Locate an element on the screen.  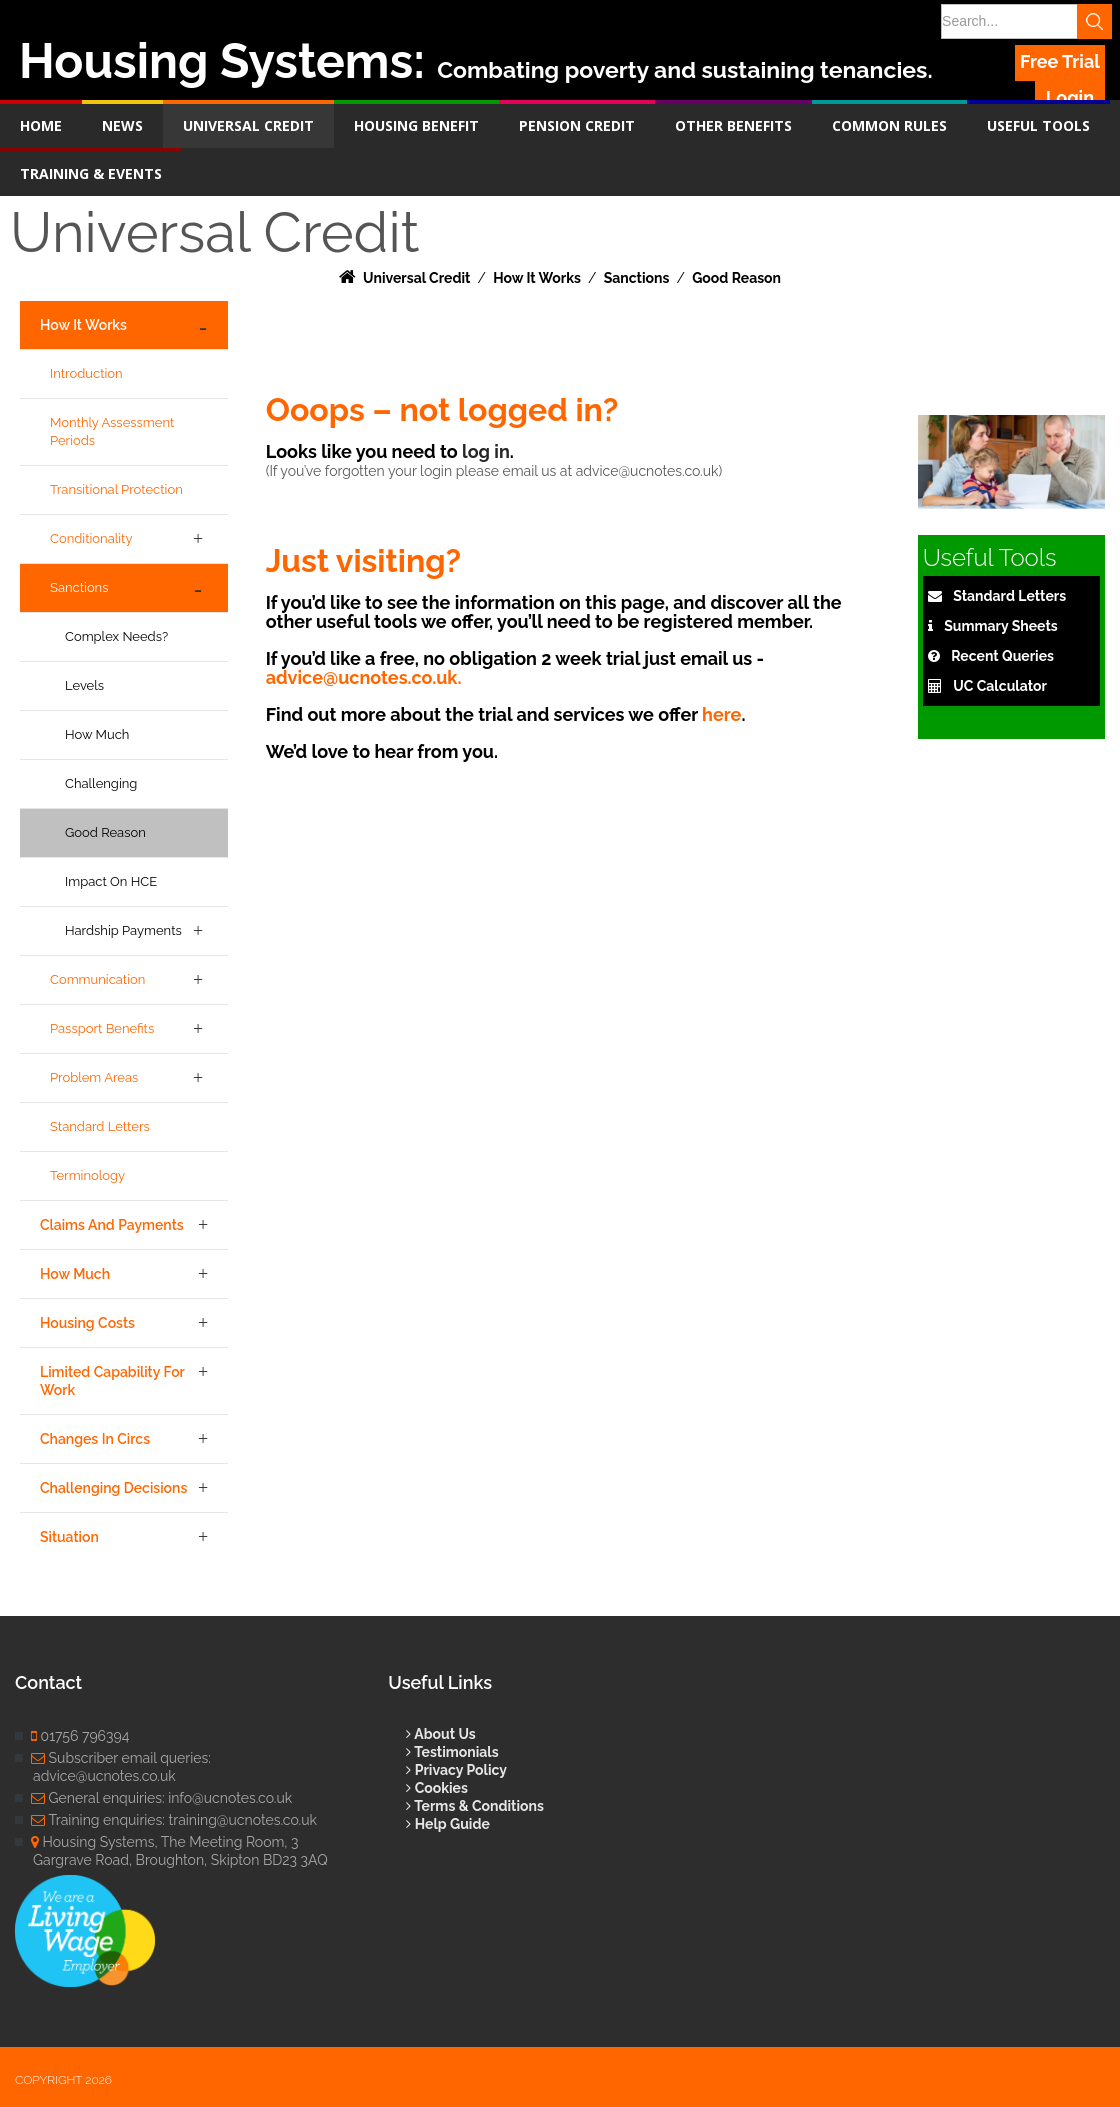
Communication is located at coordinates (97, 979).